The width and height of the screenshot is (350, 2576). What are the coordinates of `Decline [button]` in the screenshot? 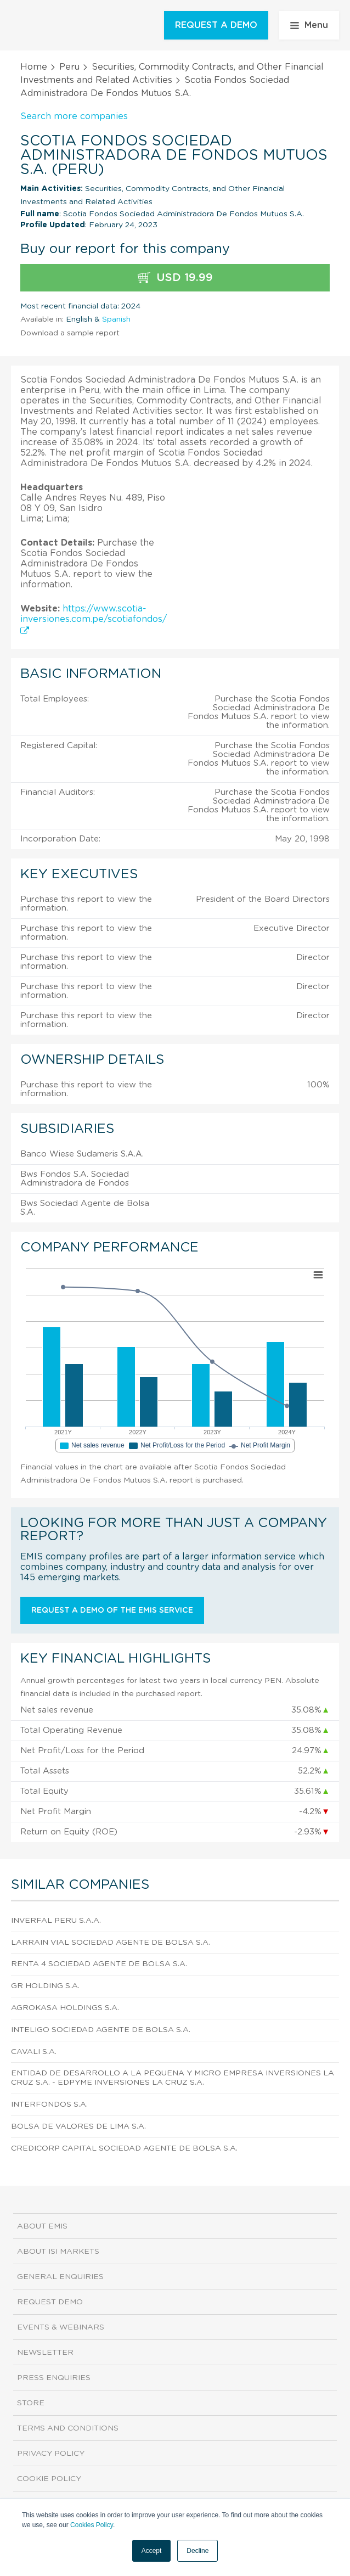 It's located at (197, 2551).